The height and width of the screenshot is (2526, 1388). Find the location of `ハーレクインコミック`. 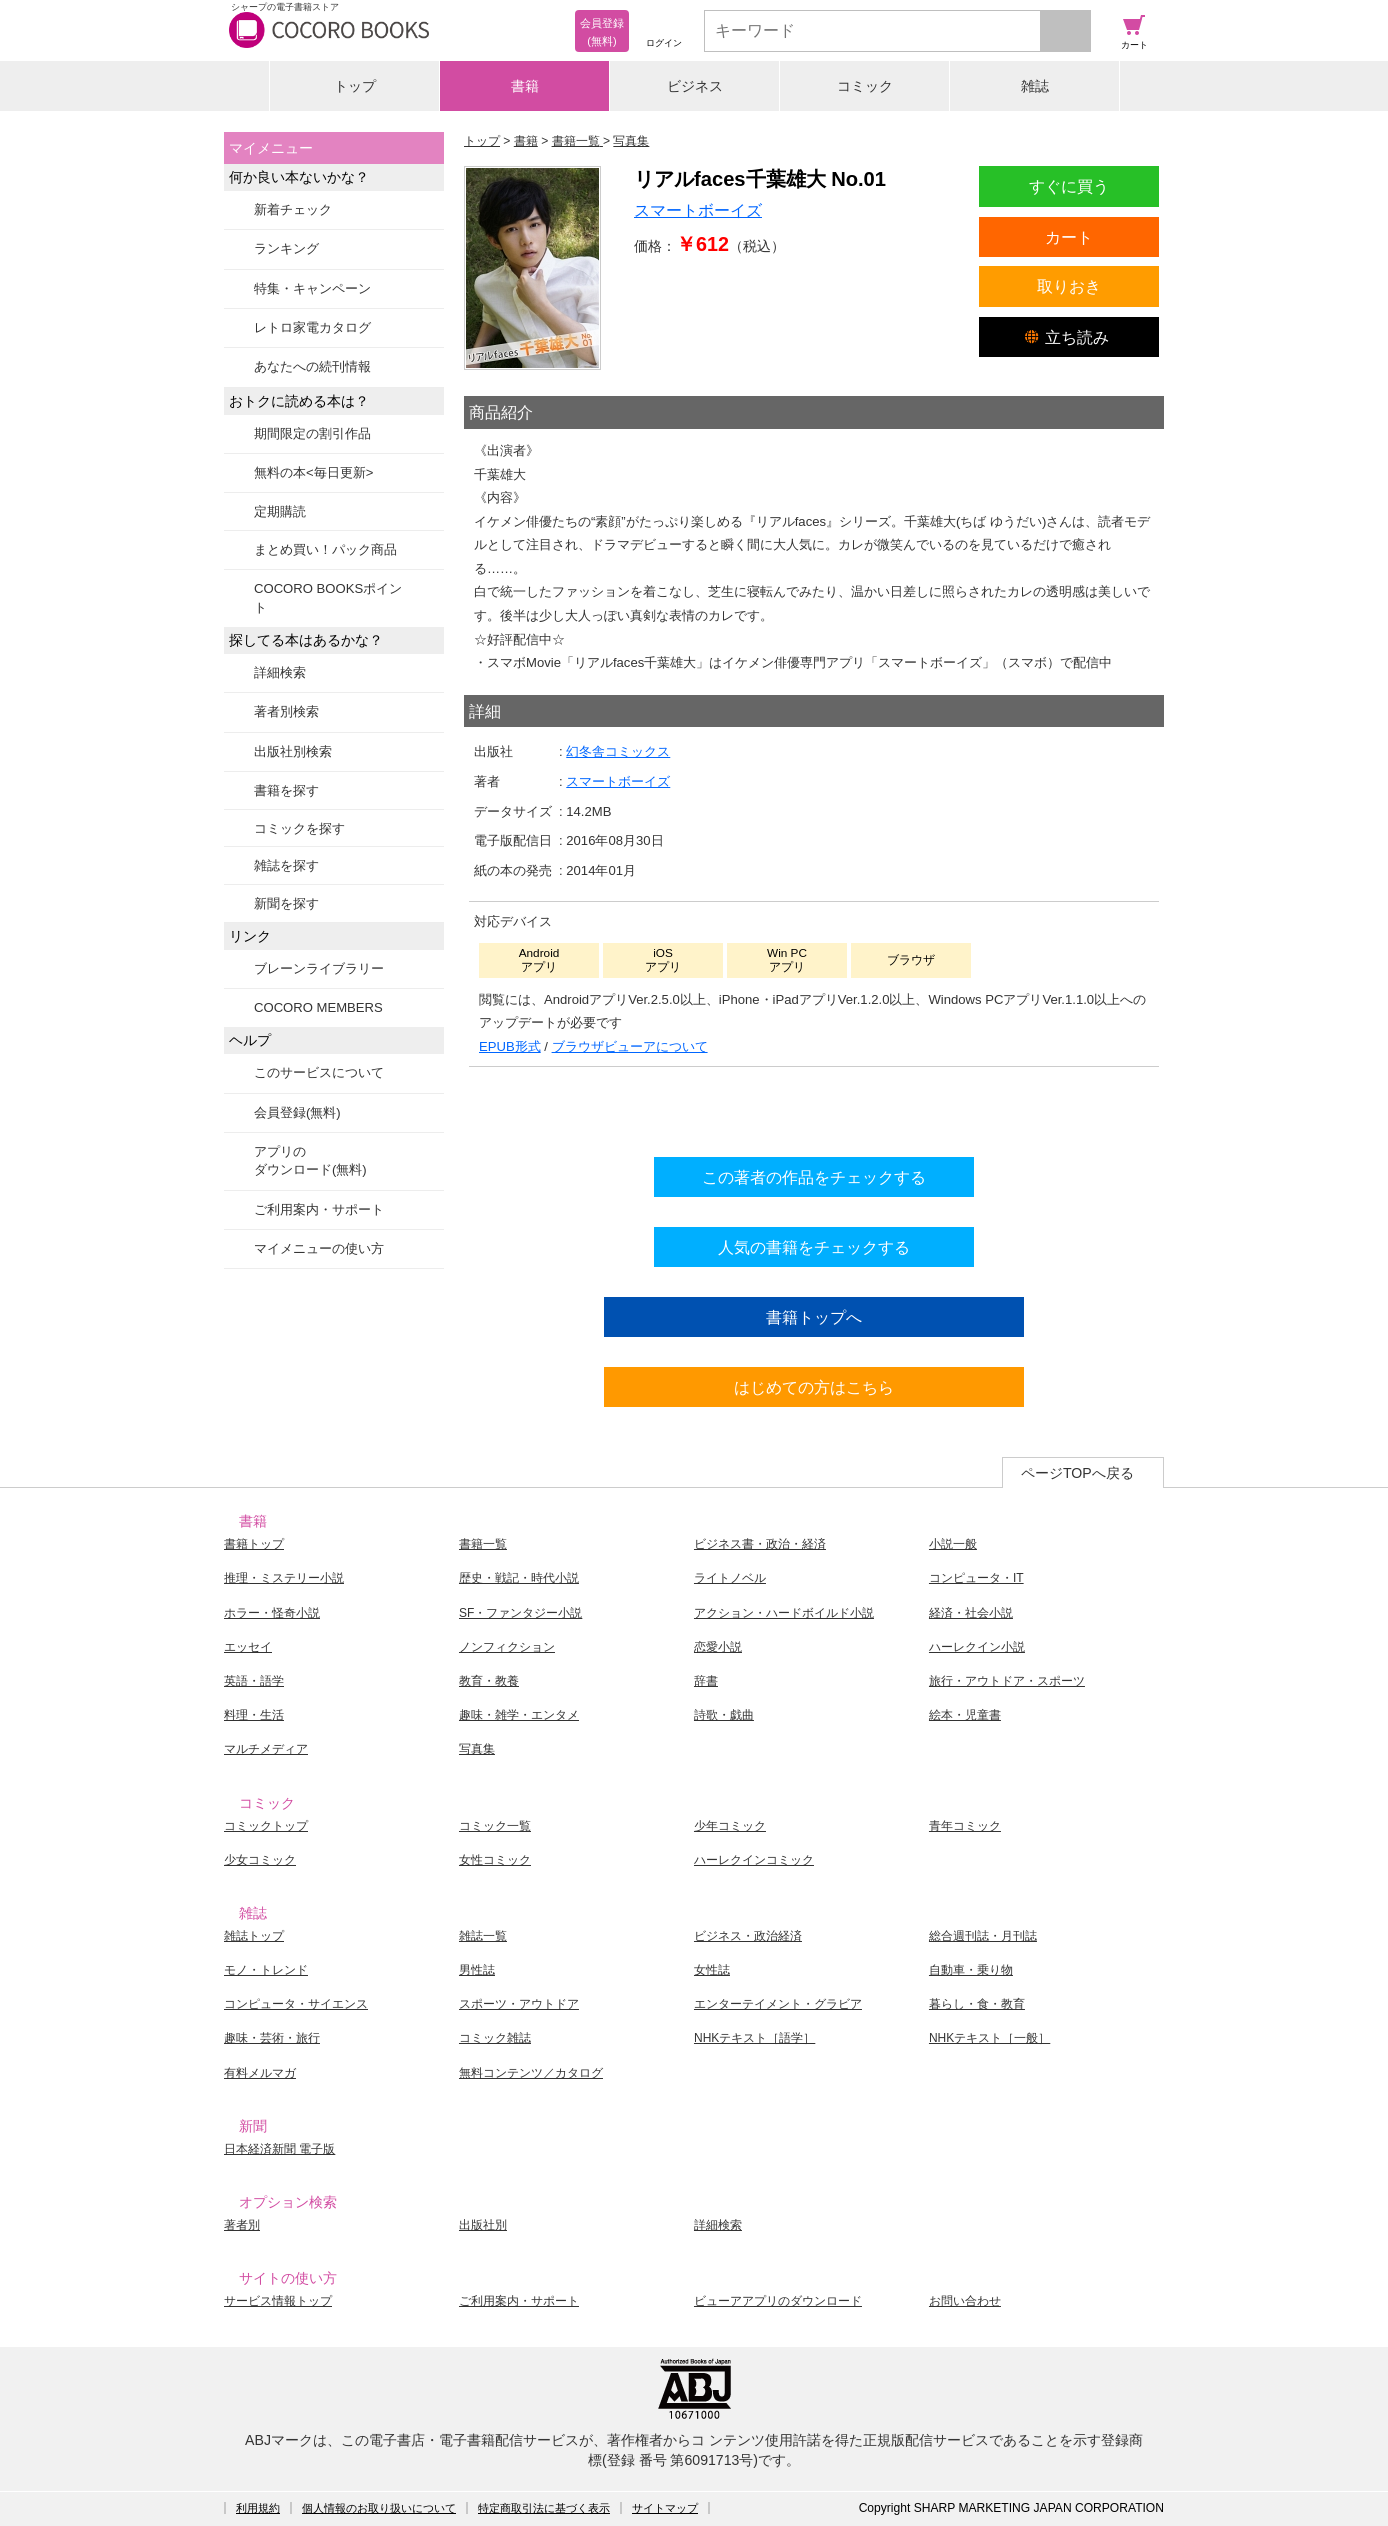

ハーレクインコミック is located at coordinates (754, 1860).